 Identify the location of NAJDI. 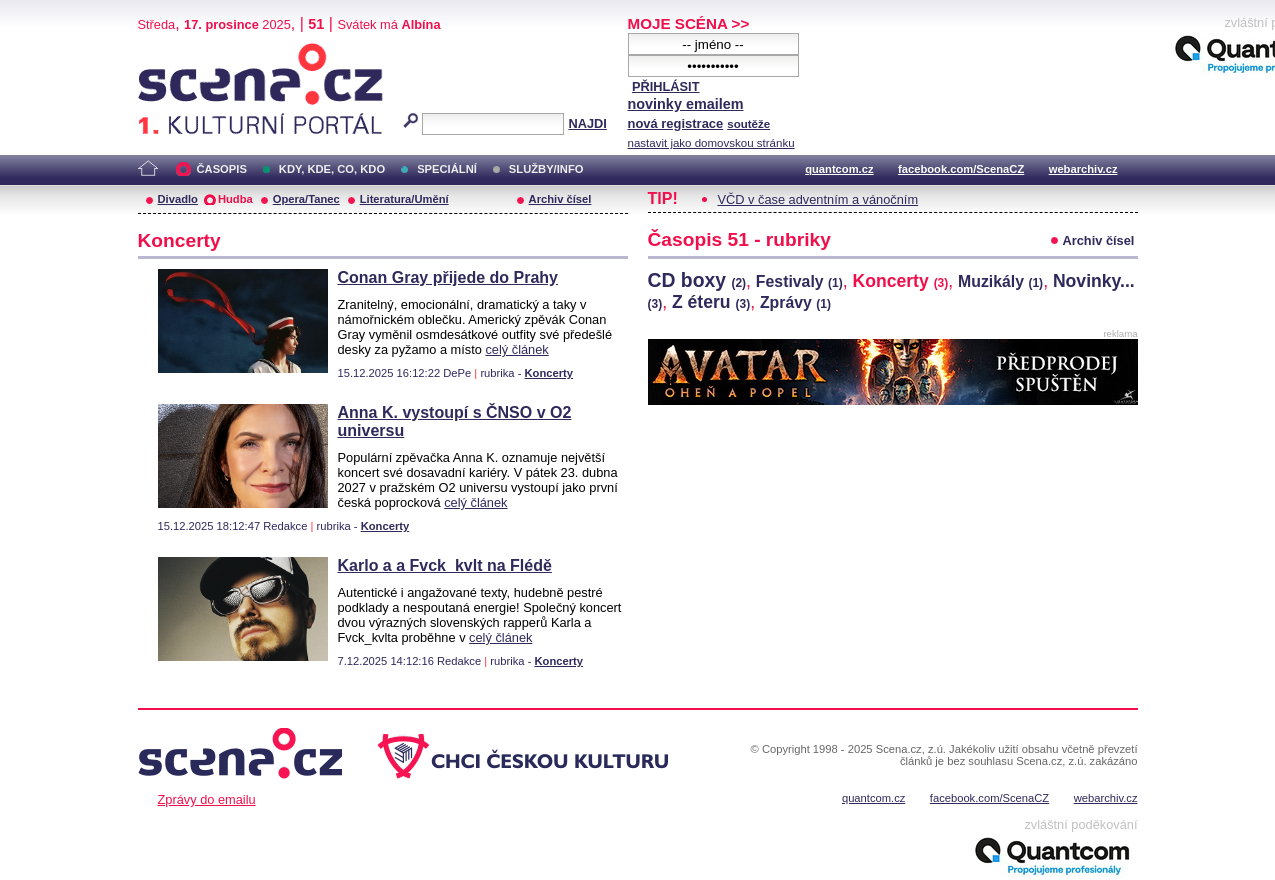
(587, 123).